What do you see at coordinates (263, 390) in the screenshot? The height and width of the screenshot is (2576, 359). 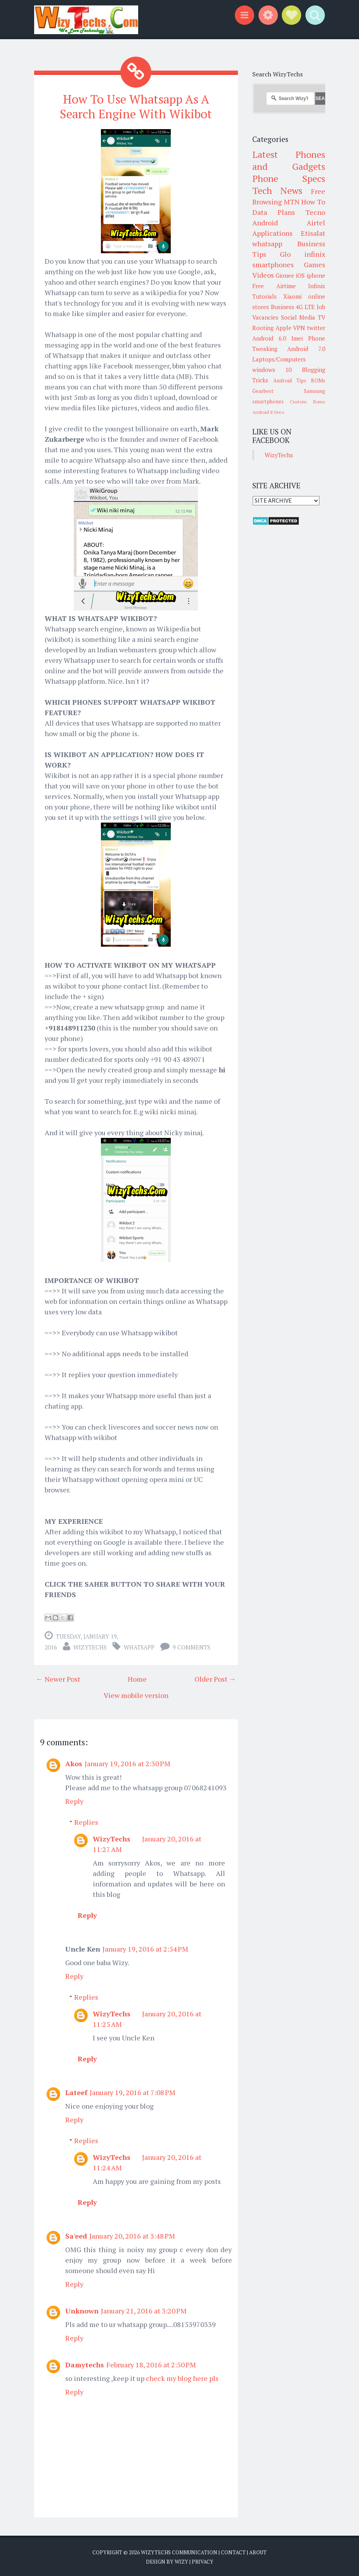 I see `Gearbest` at bounding box center [263, 390].